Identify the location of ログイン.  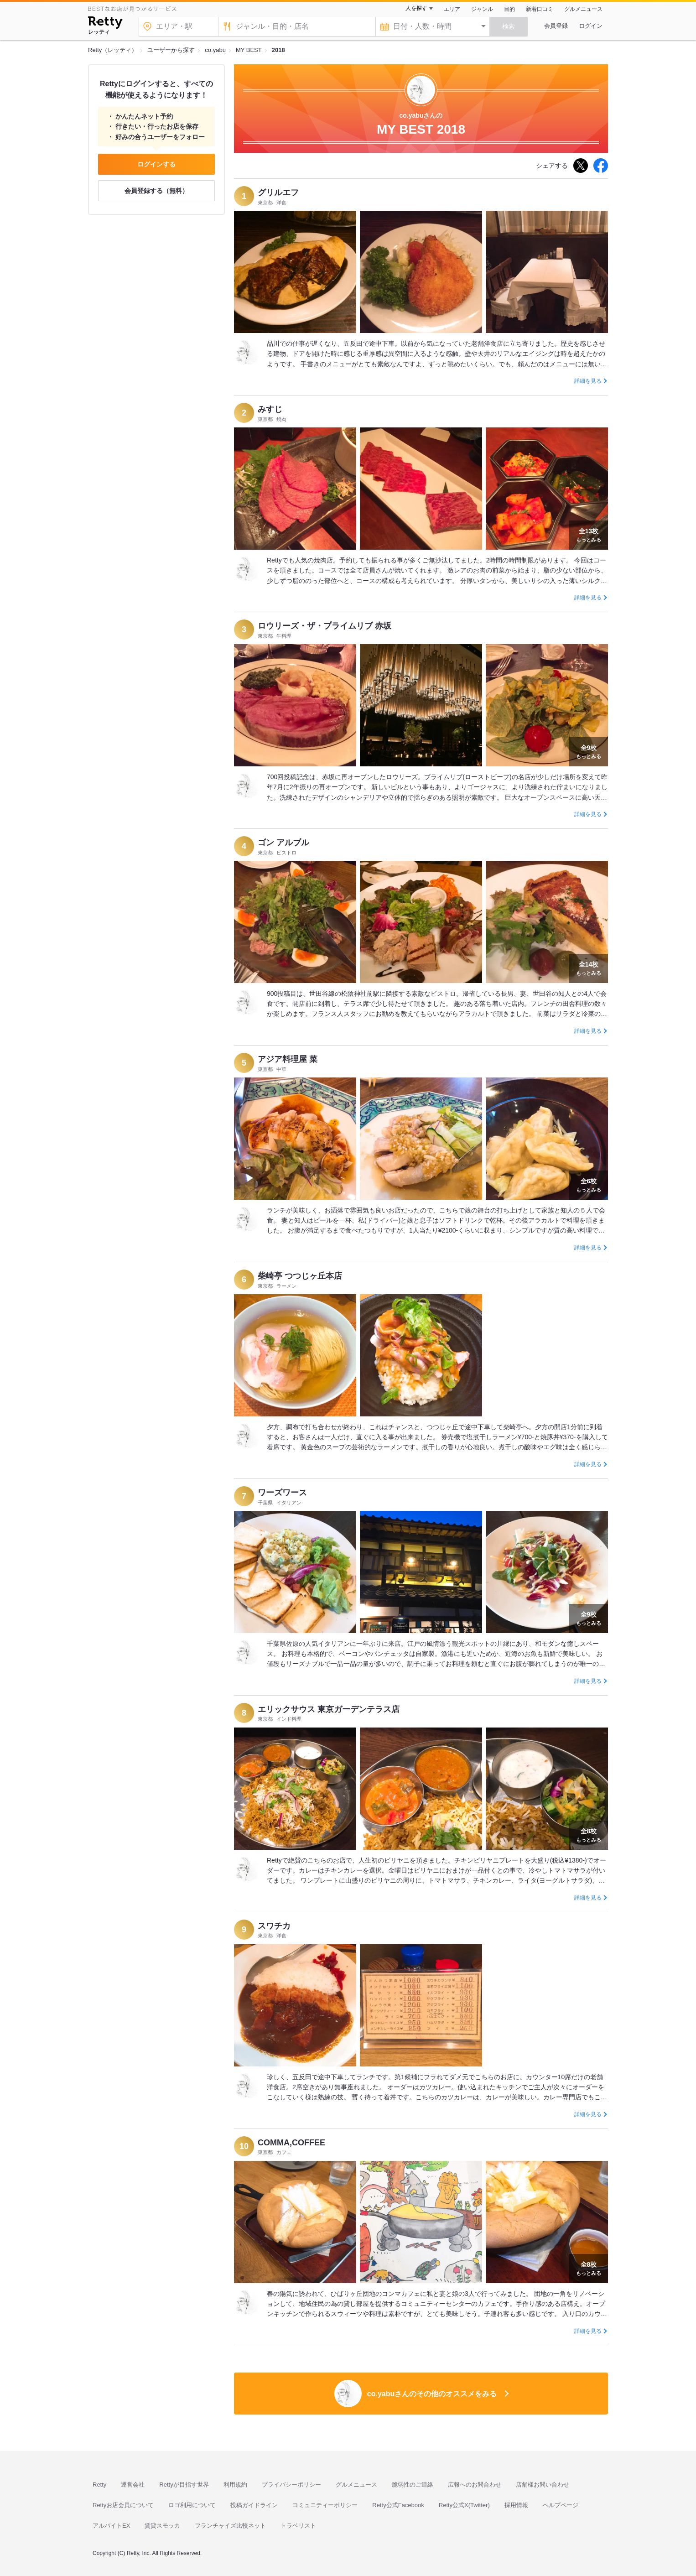
(591, 25).